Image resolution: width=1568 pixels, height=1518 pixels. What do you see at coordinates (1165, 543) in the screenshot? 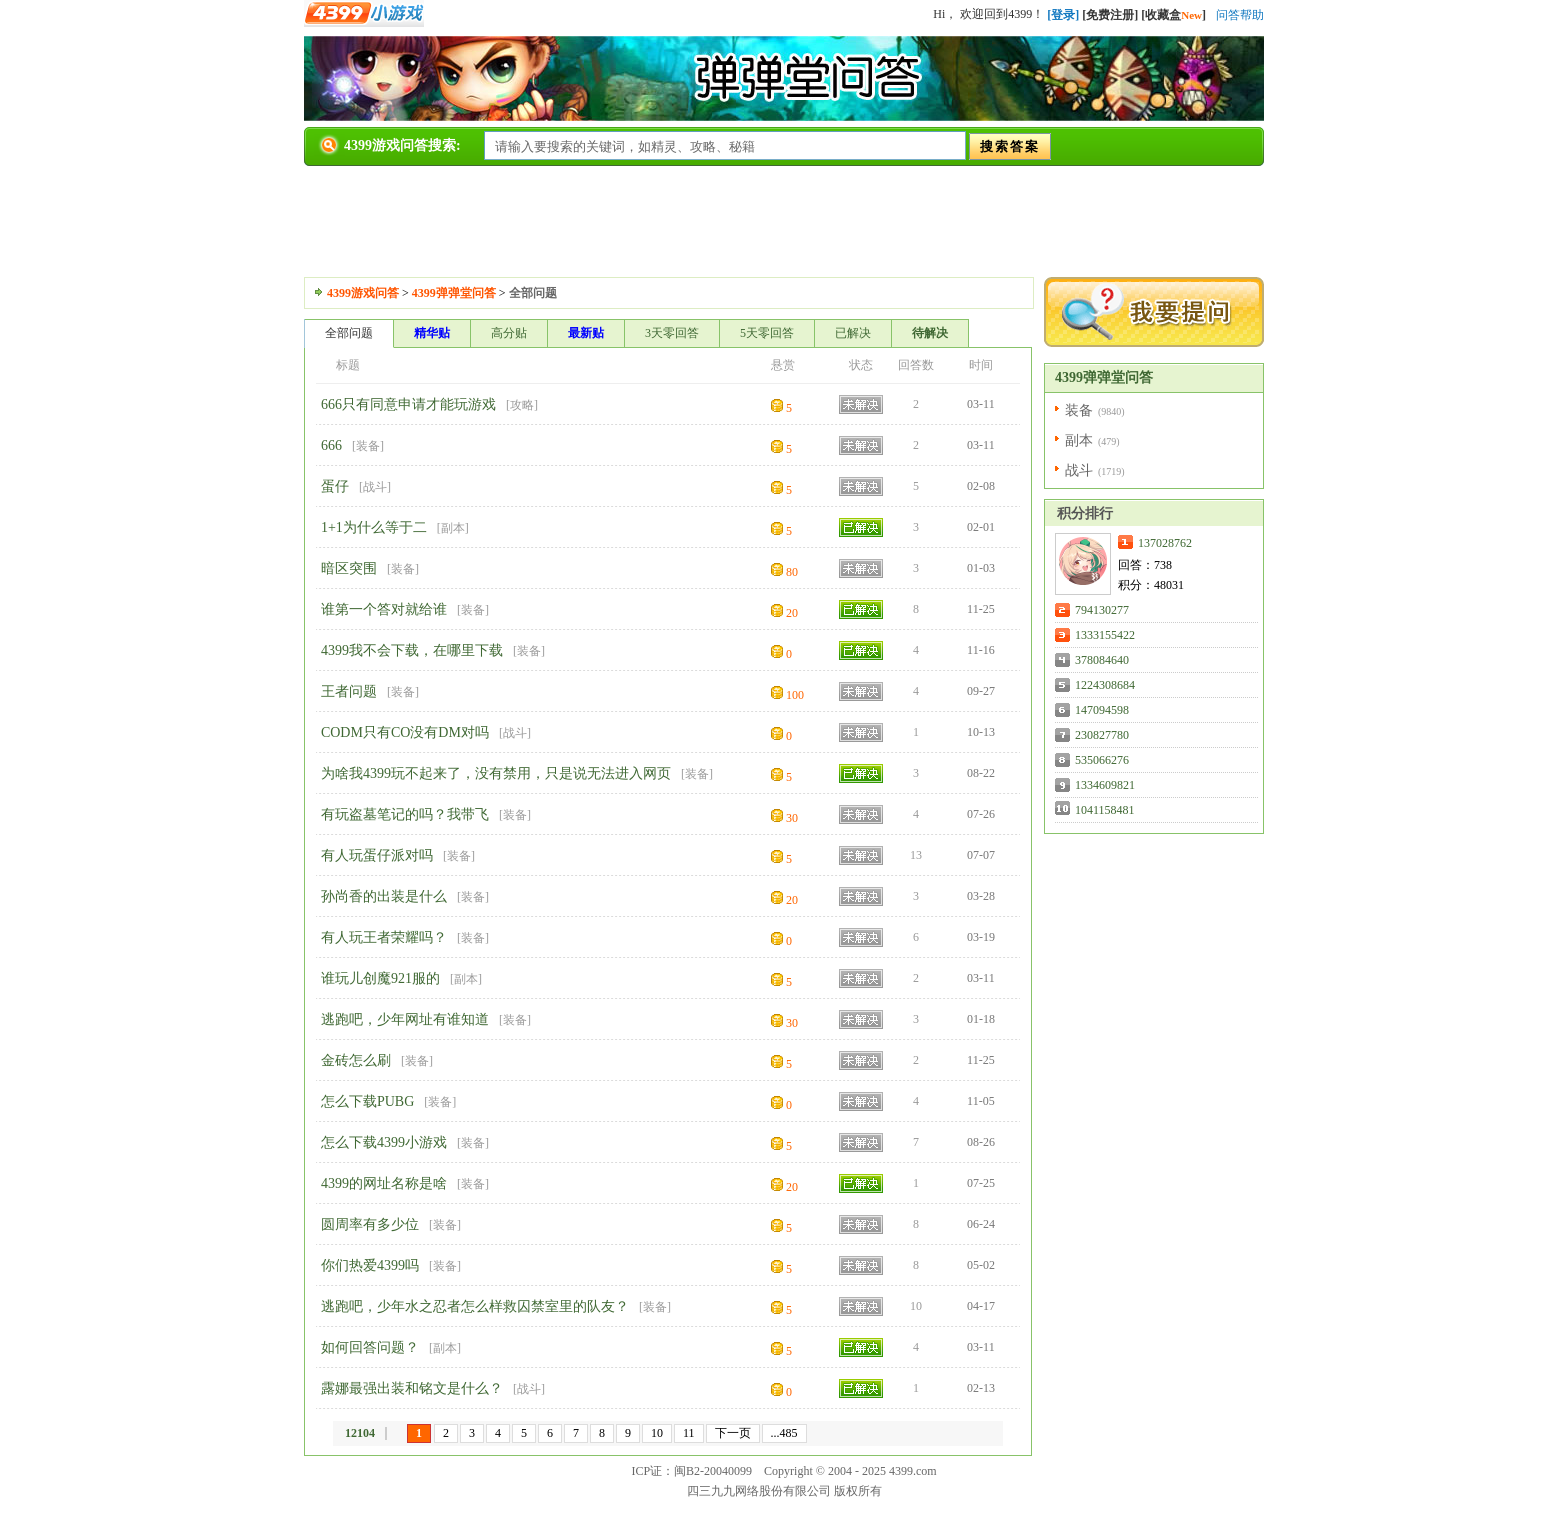
I see `137028762` at bounding box center [1165, 543].